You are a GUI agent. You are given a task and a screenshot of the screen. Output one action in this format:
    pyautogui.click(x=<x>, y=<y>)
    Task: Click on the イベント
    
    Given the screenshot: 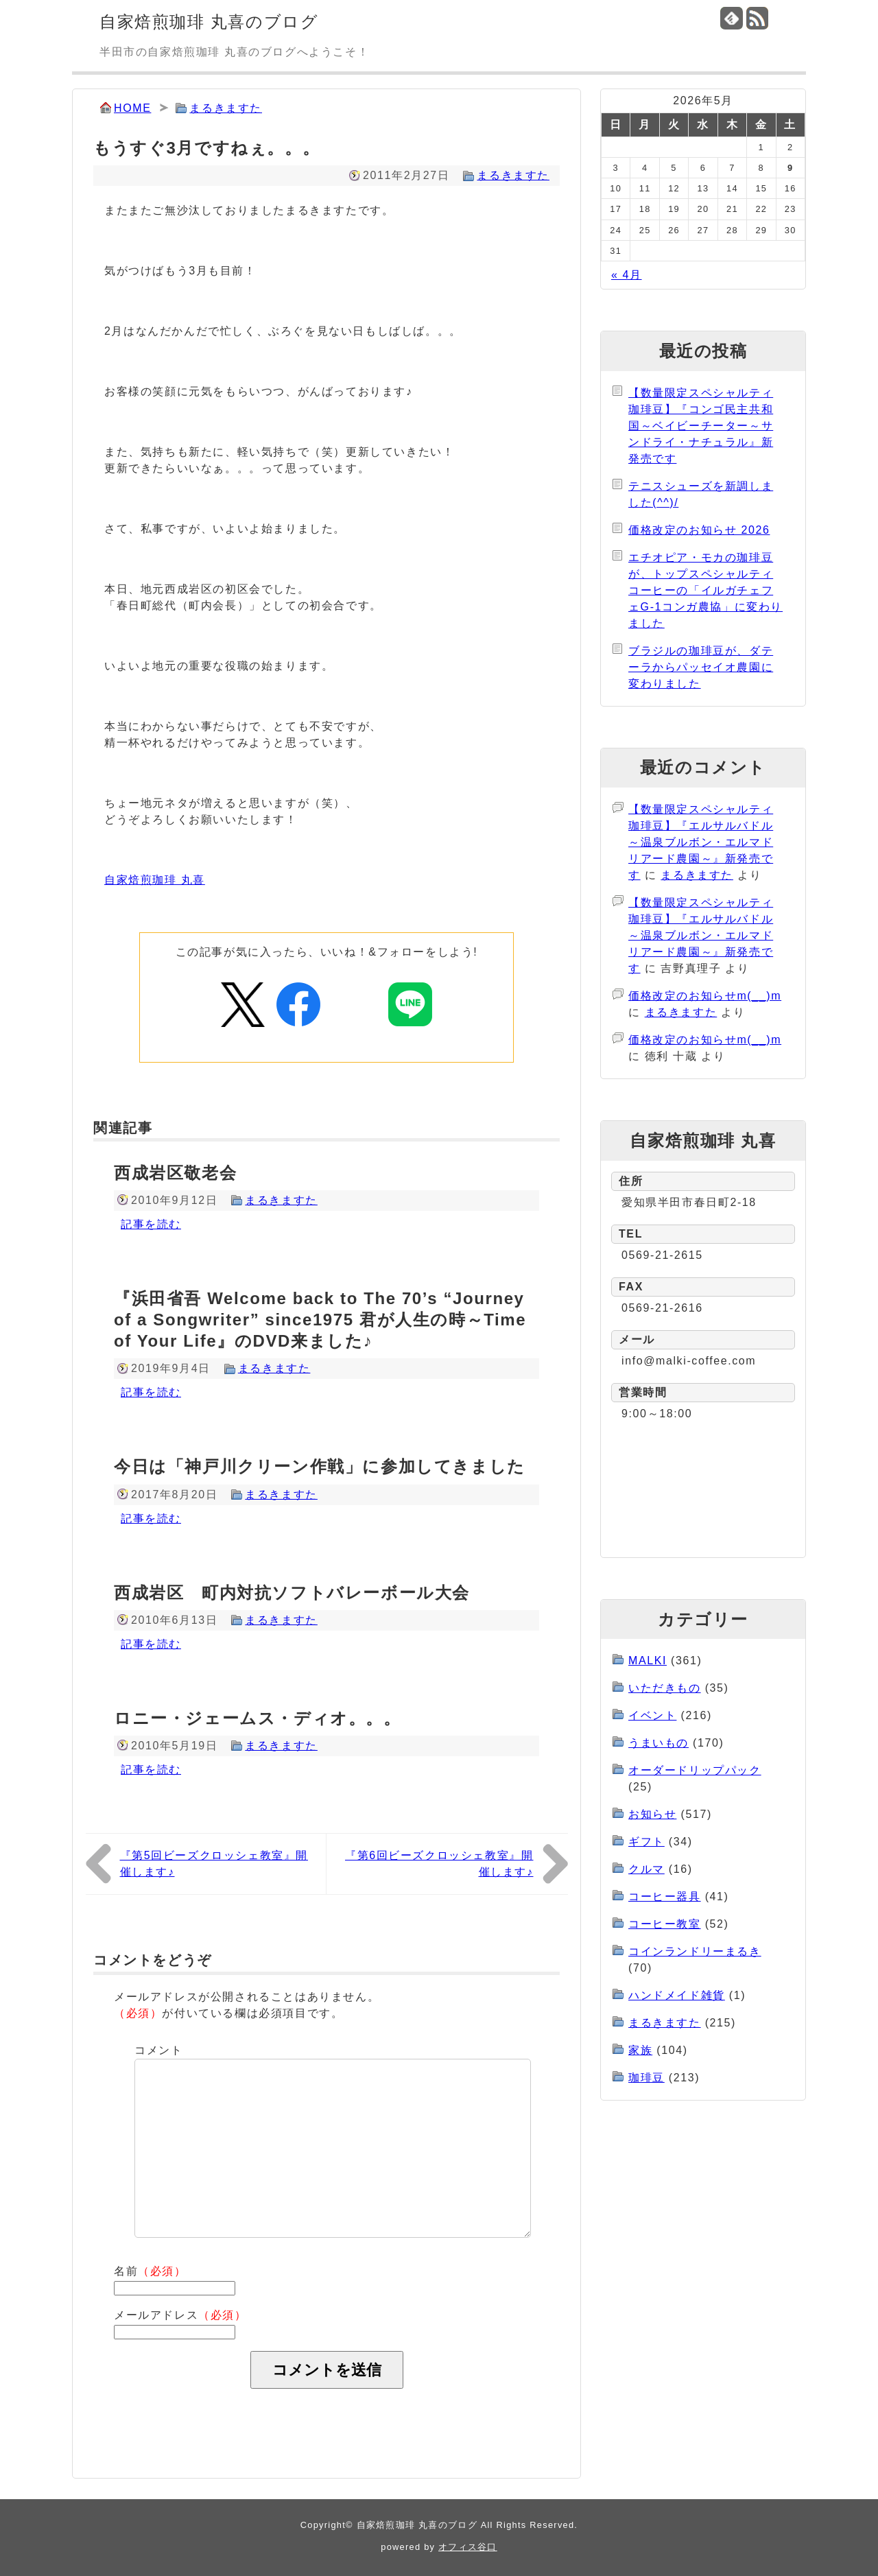 What is the action you would take?
    pyautogui.click(x=652, y=1715)
    